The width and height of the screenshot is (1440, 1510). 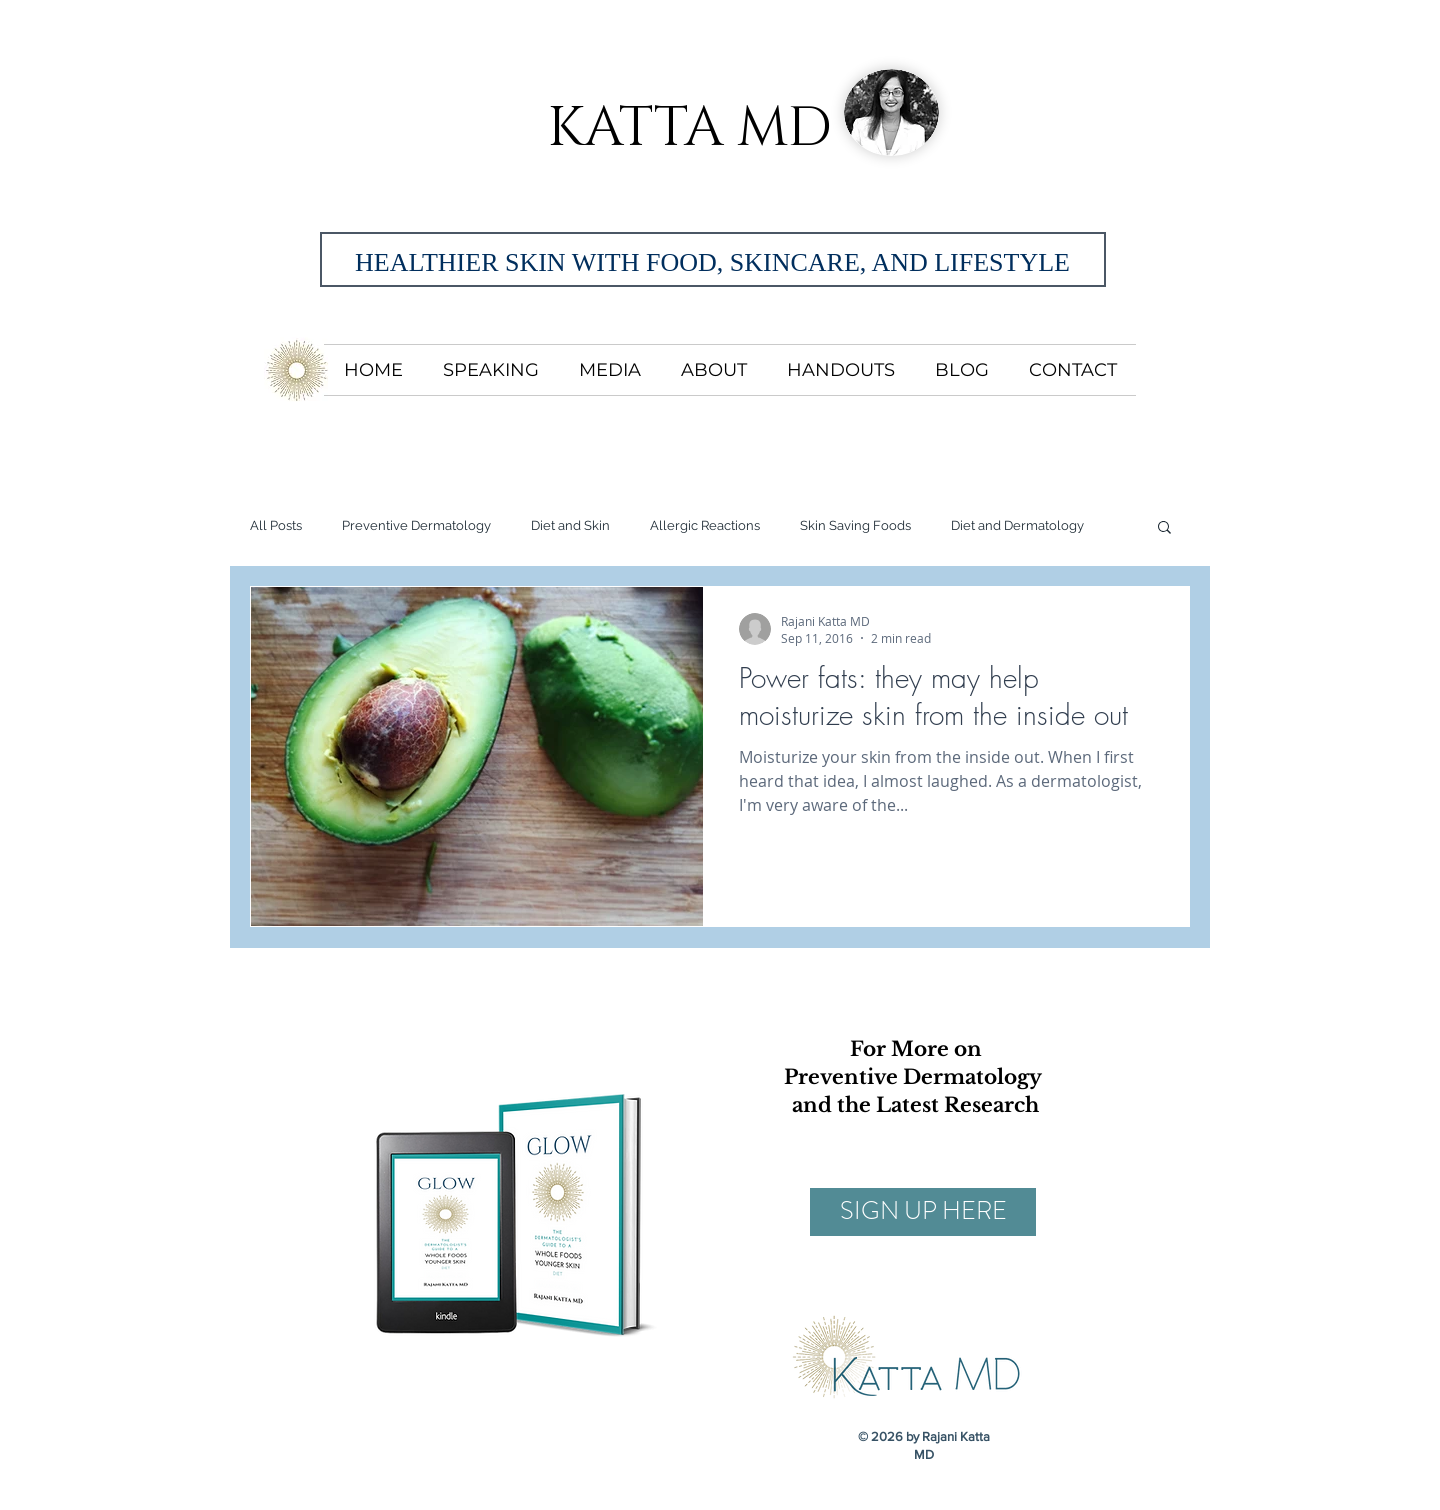 I want to click on [SIGN UP HERE], so click(x=923, y=1212).